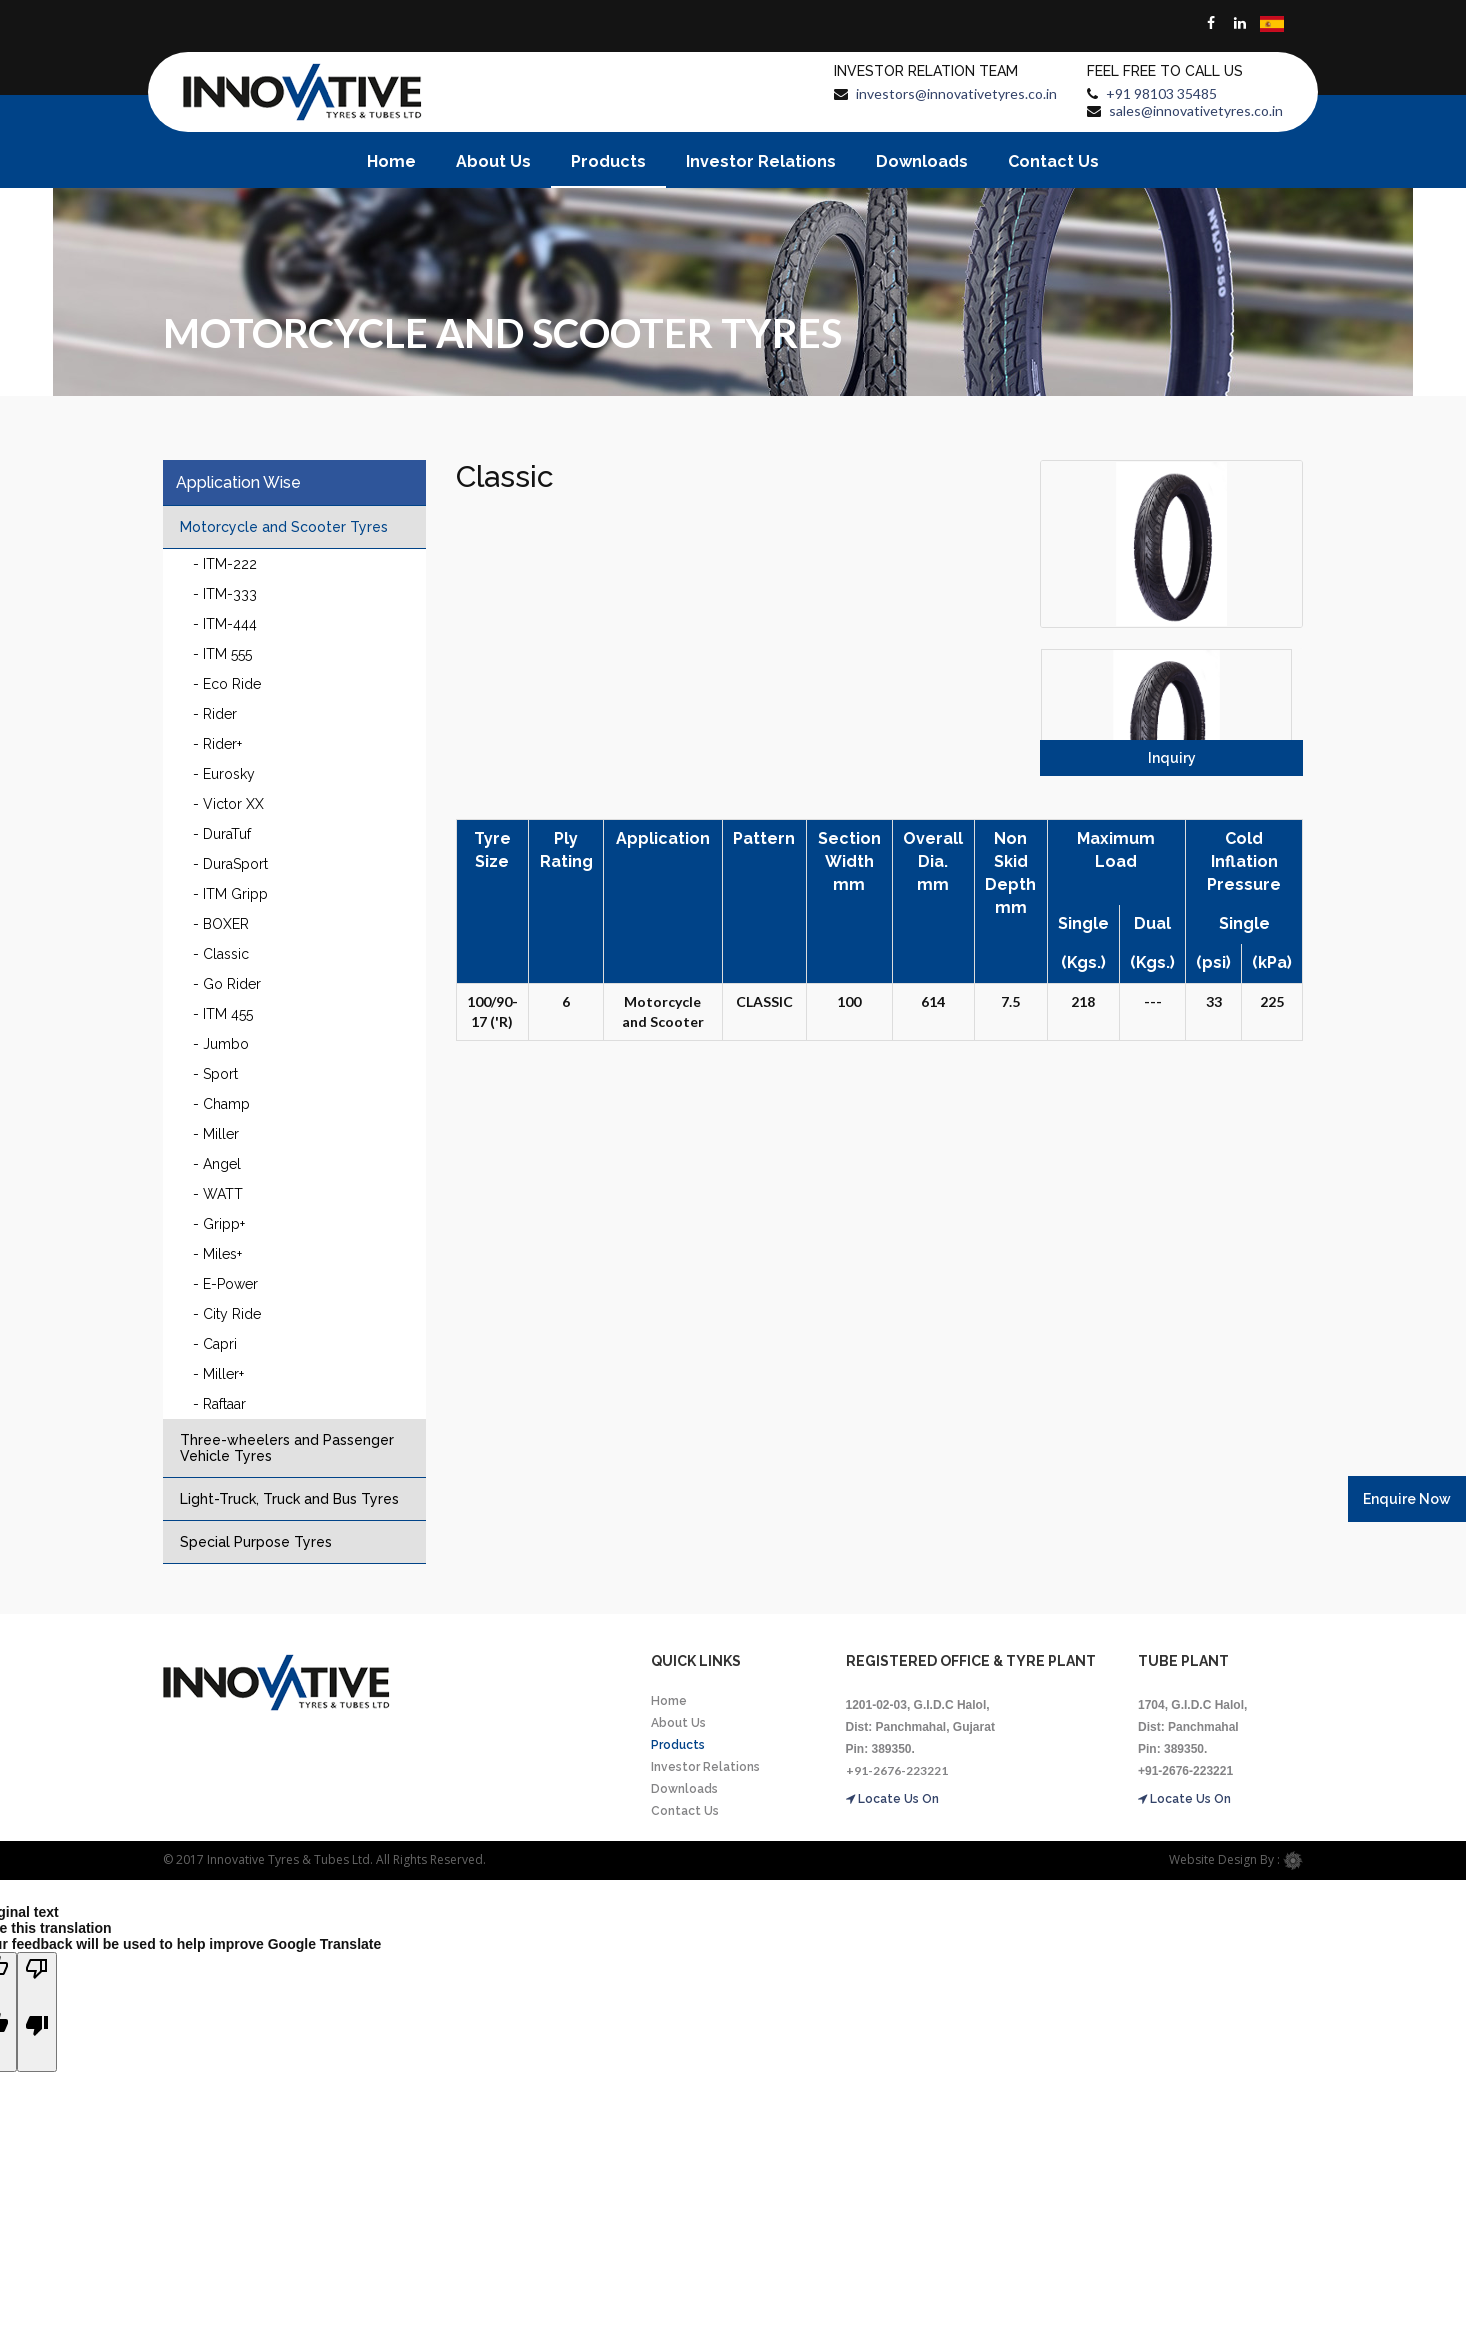 The width and height of the screenshot is (1466, 2341). I want to click on Motorcycle and Scooter Tyres, so click(284, 527).